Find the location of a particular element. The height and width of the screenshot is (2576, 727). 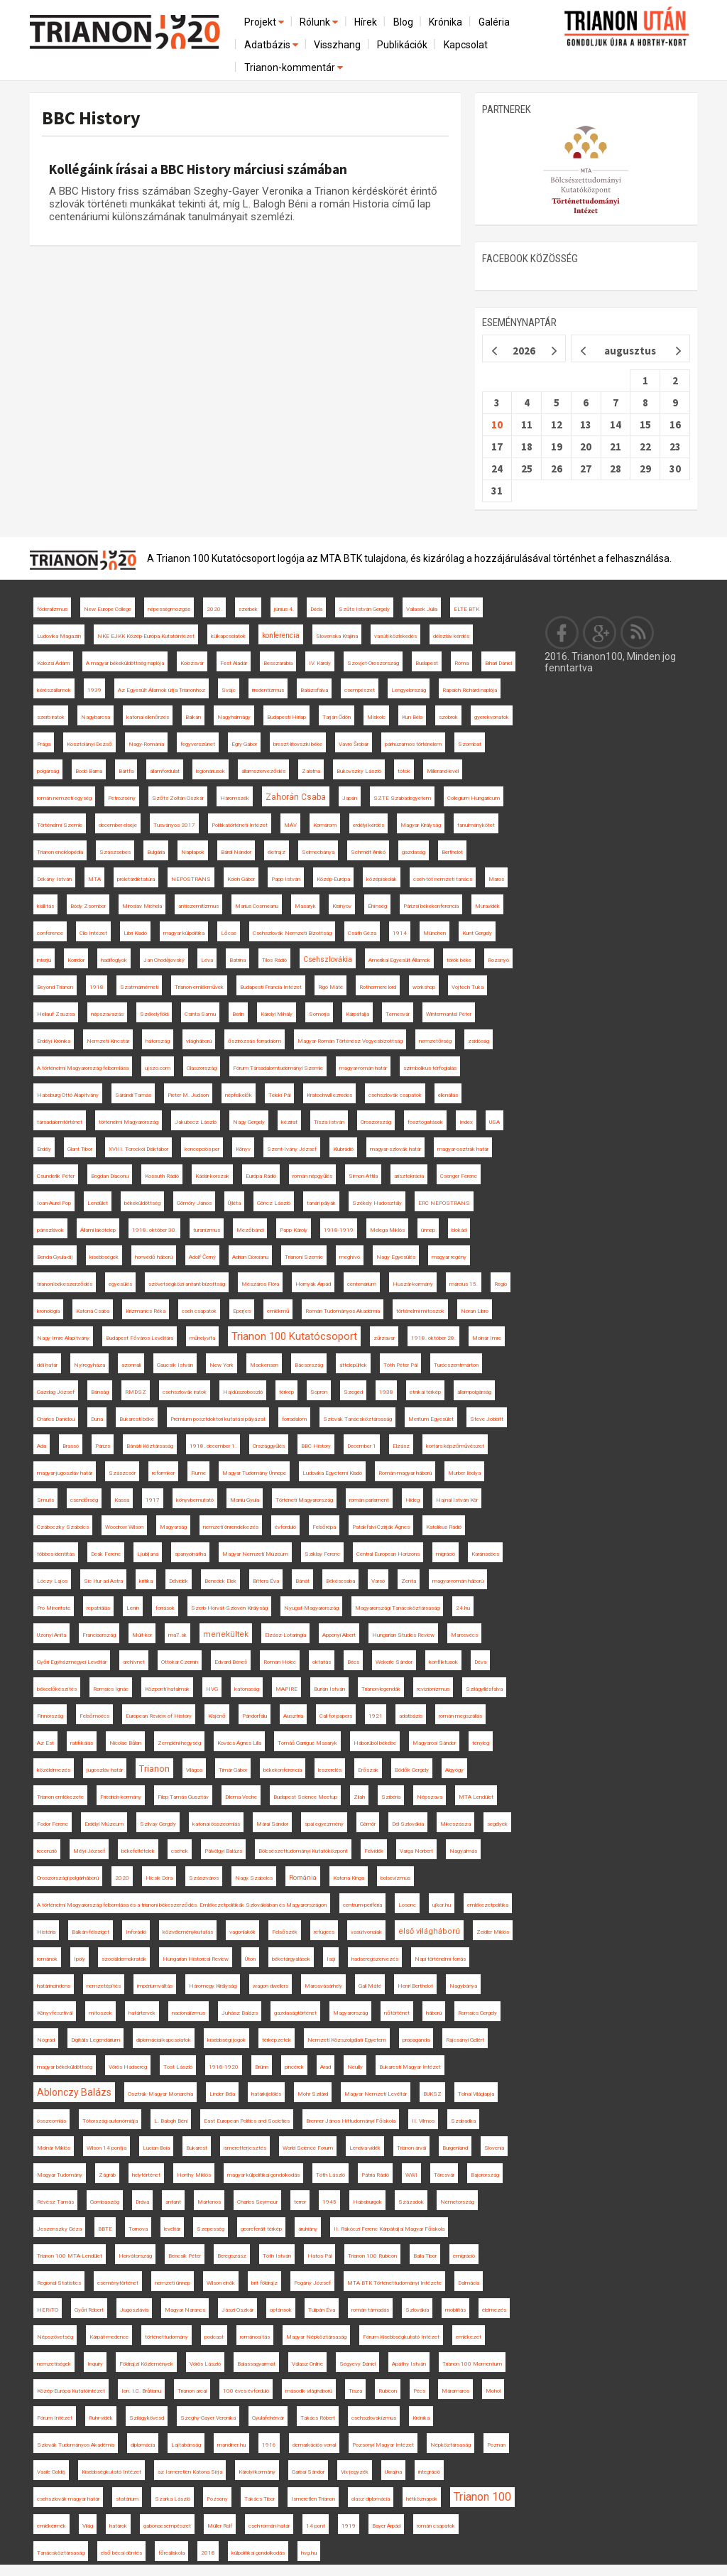

Háromegy Királyság is located at coordinates (212, 1986).